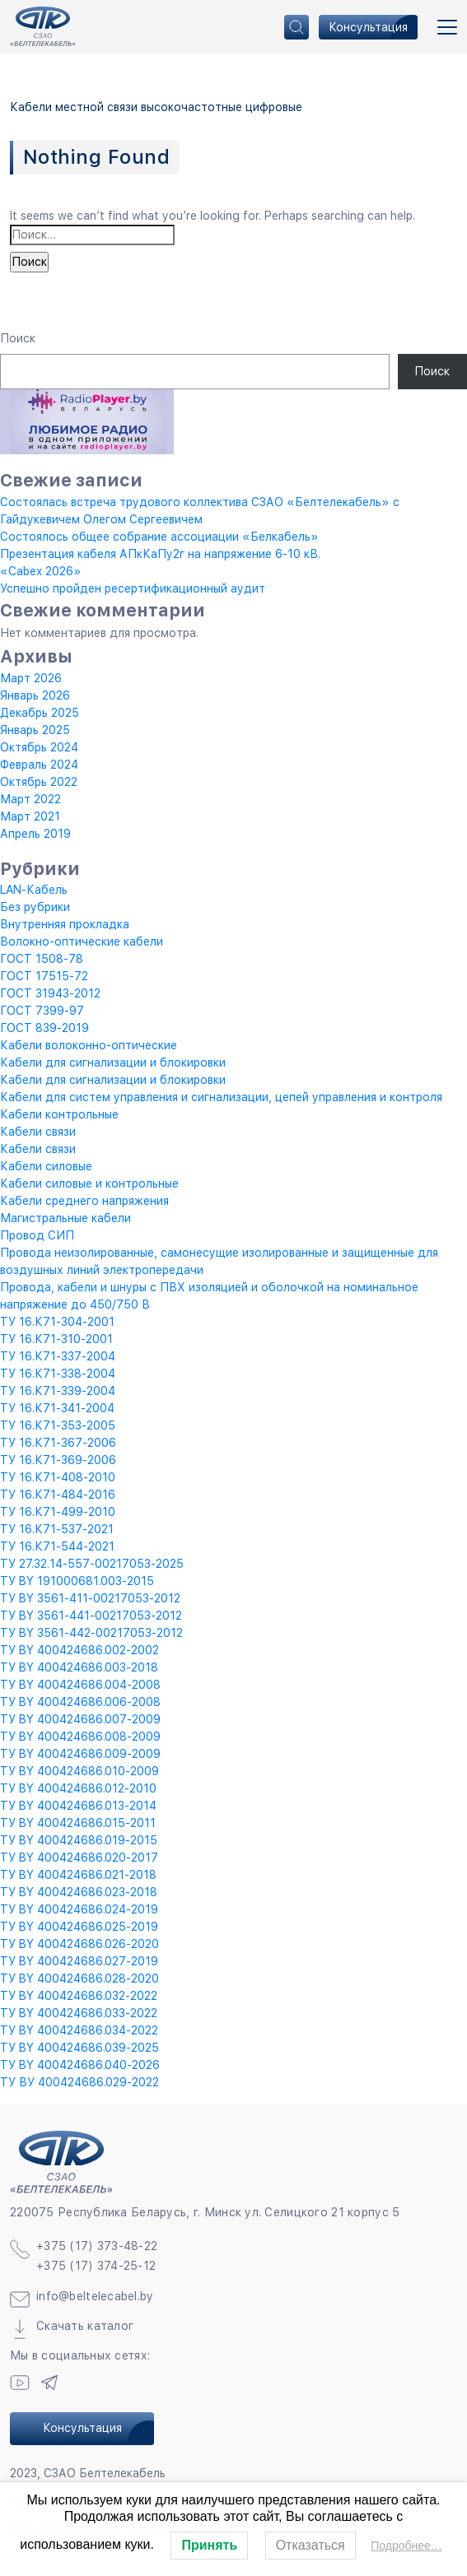 The image size is (467, 2576). Describe the element at coordinates (79, 1926) in the screenshot. I see `ТУ BY 400424686.025-2019` at that location.